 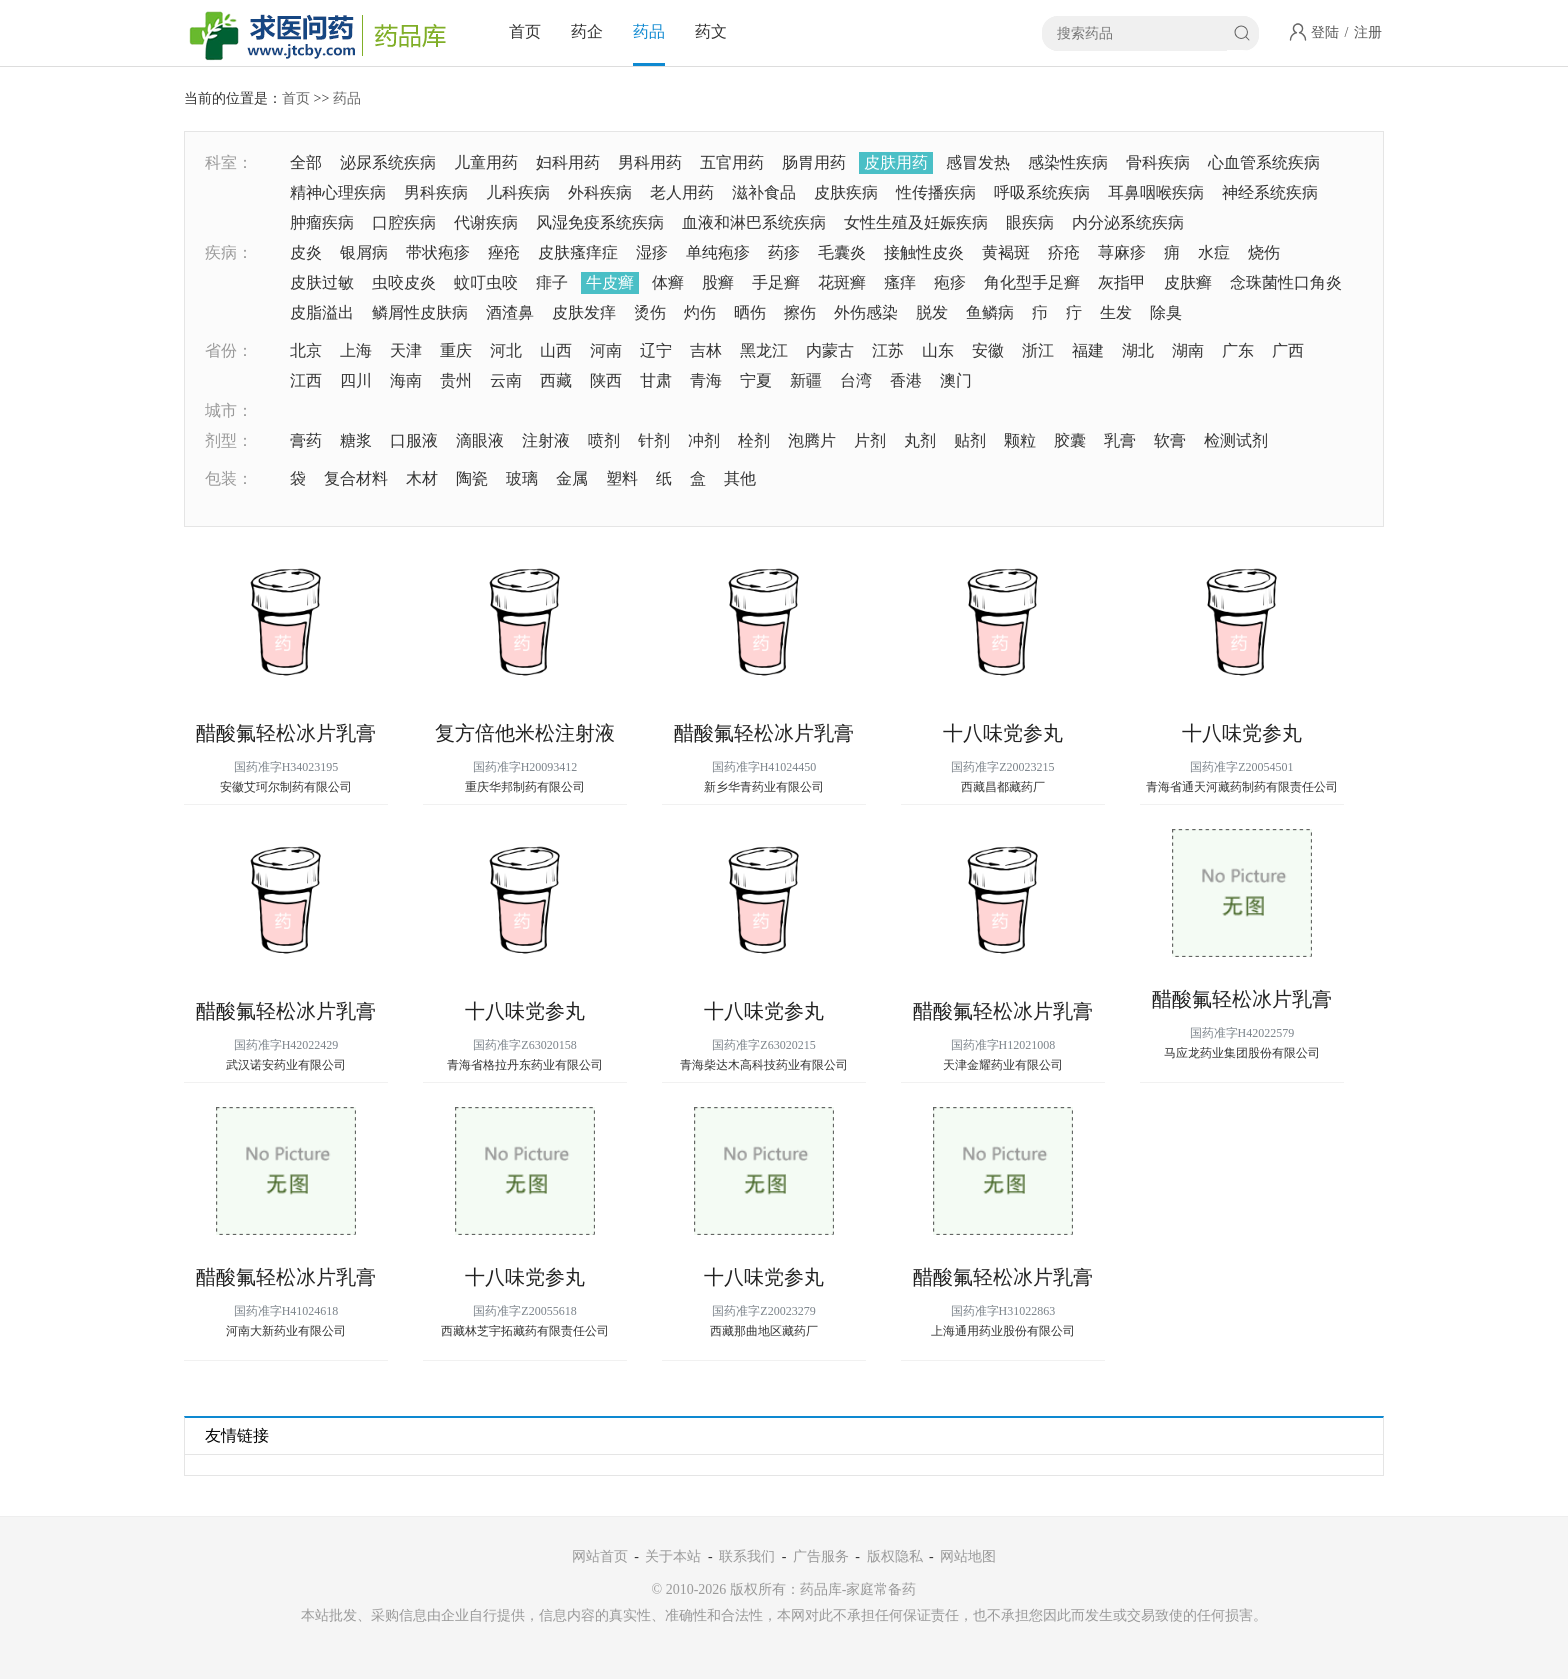 I want to click on 安徽, so click(x=988, y=350).